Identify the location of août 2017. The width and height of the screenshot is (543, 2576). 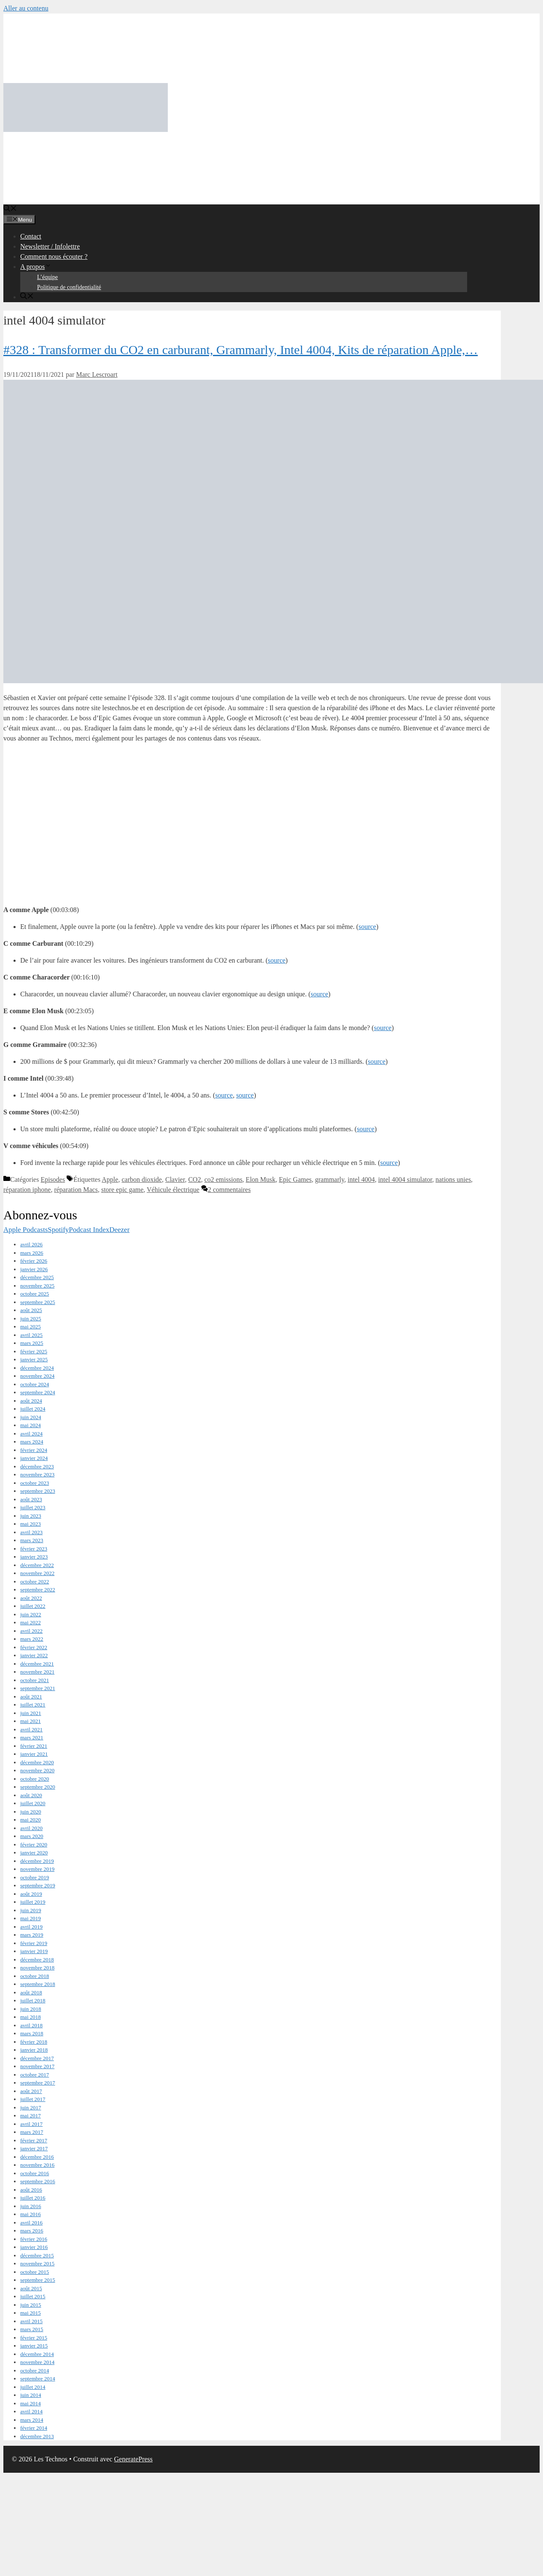
(31, 2091).